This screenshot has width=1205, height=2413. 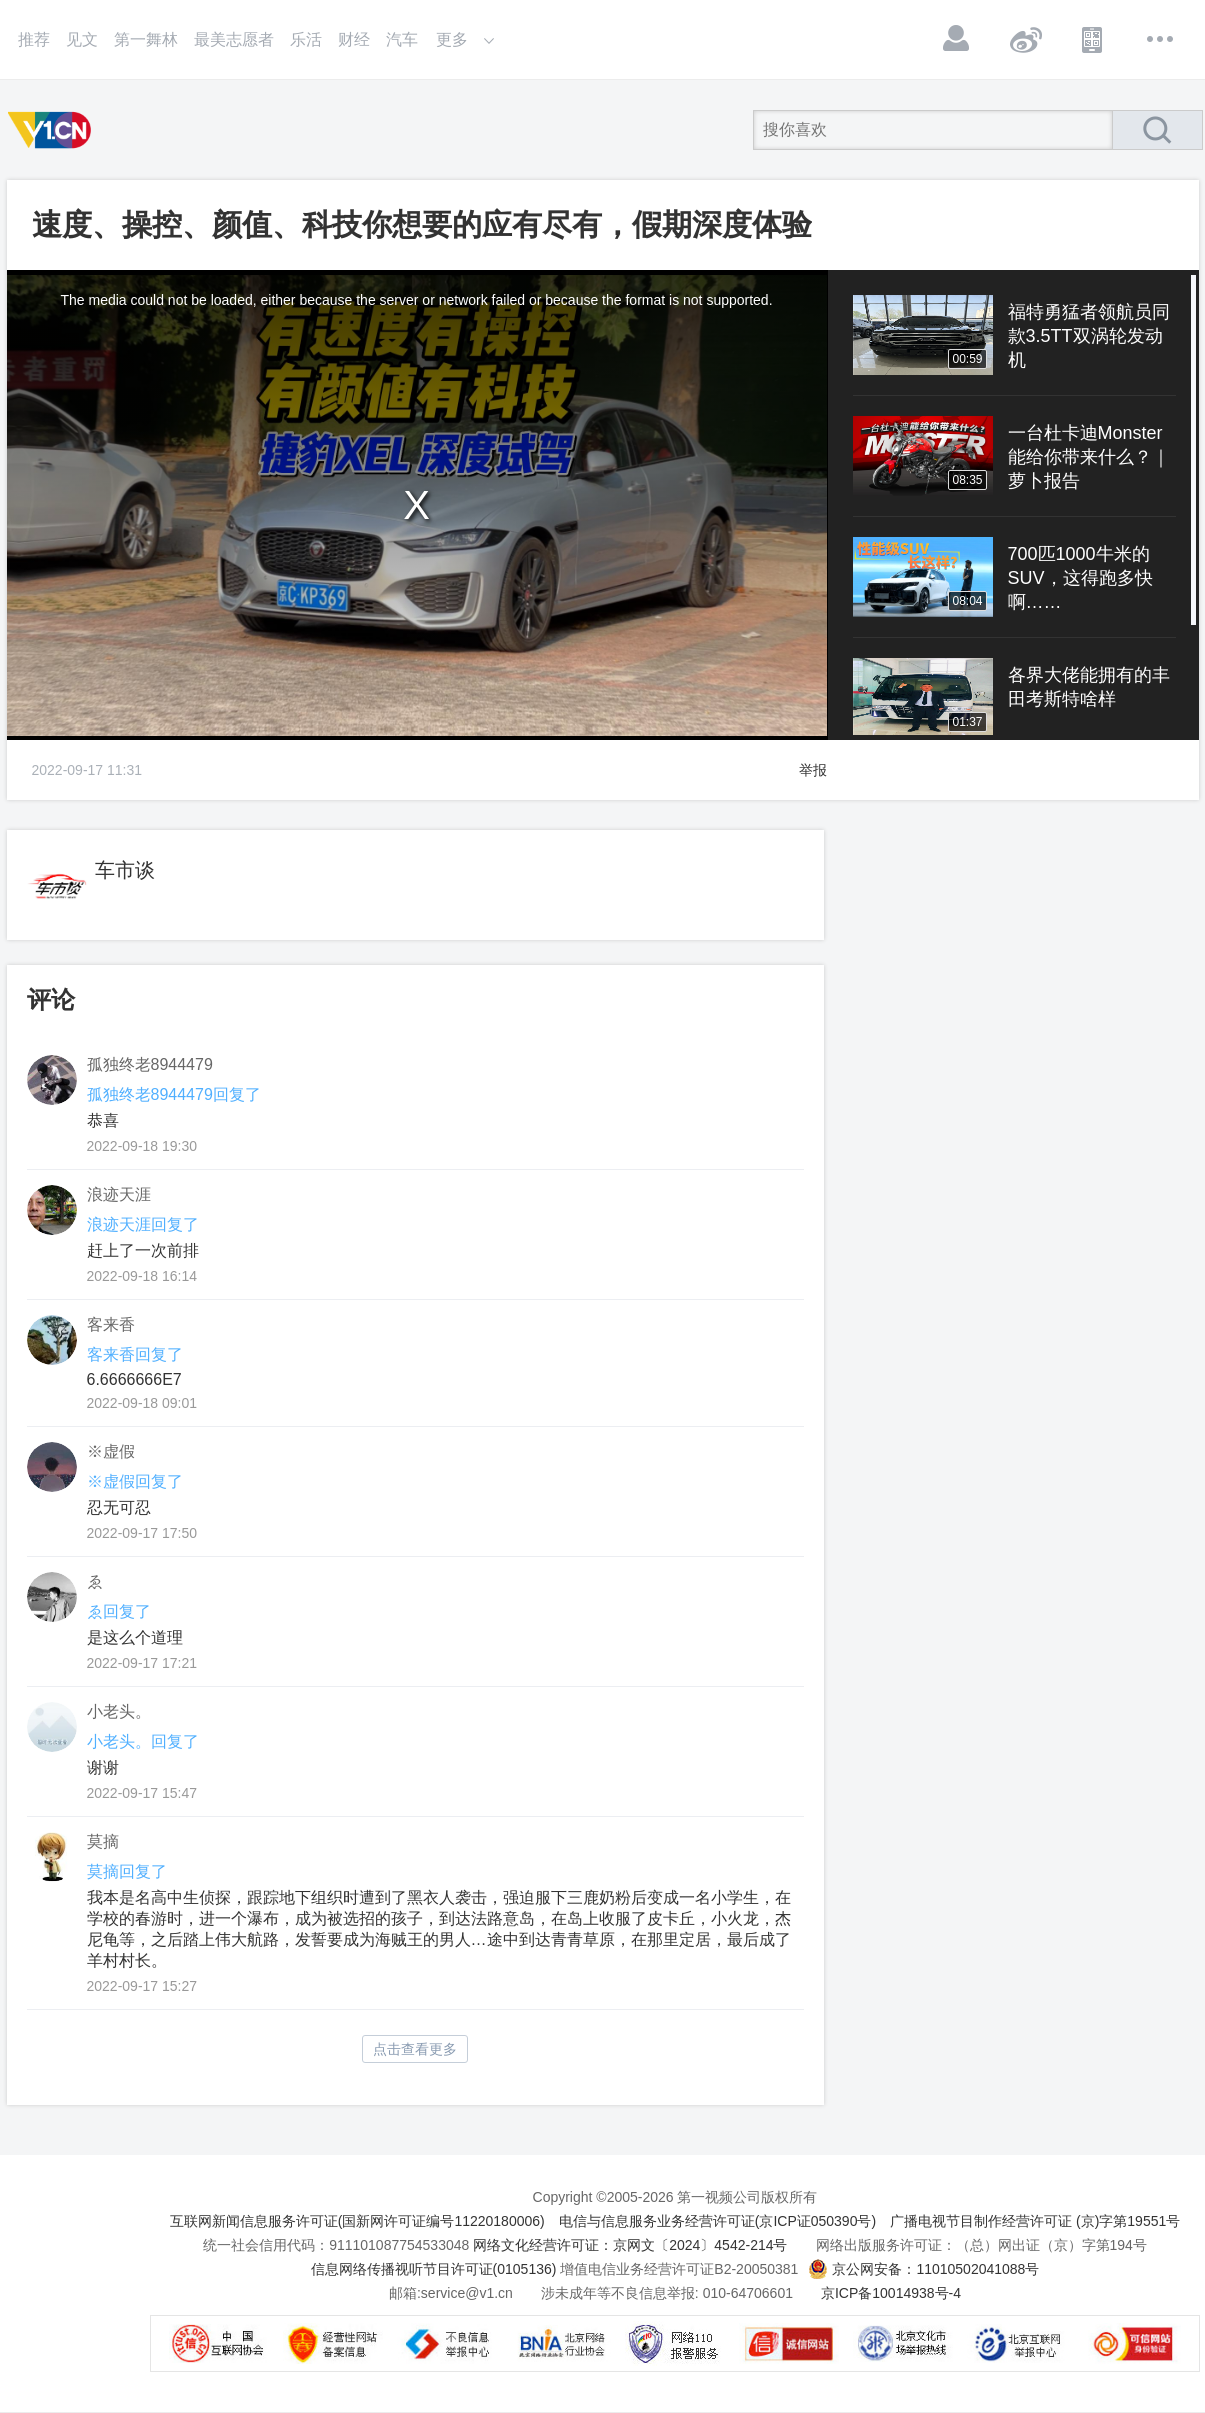 I want to click on 更多, so click(x=1161, y=39).